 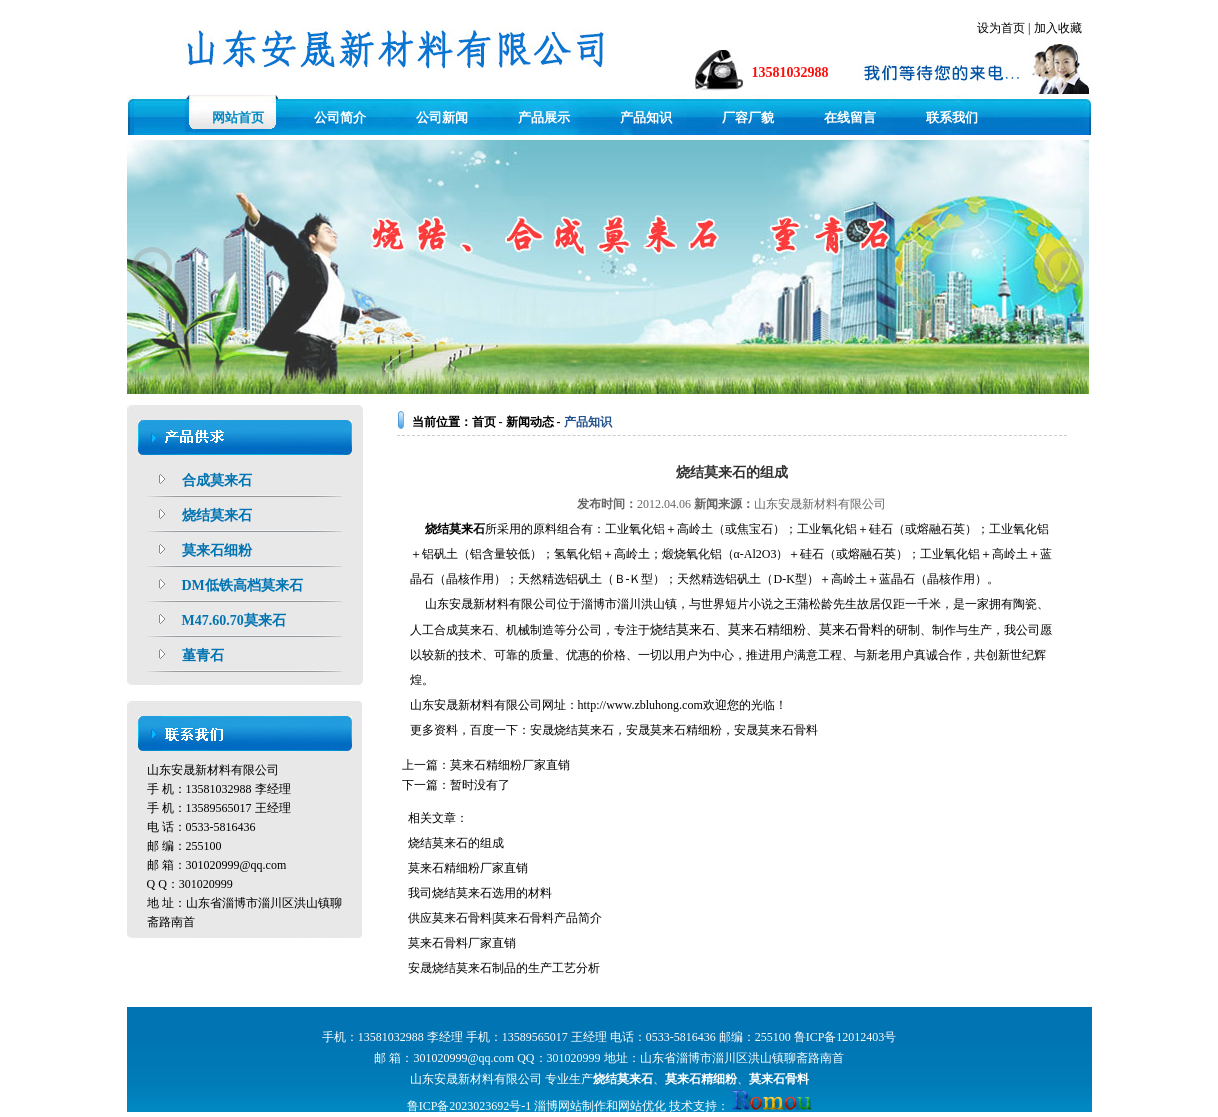 I want to click on 公司新闻, so click(x=442, y=117).